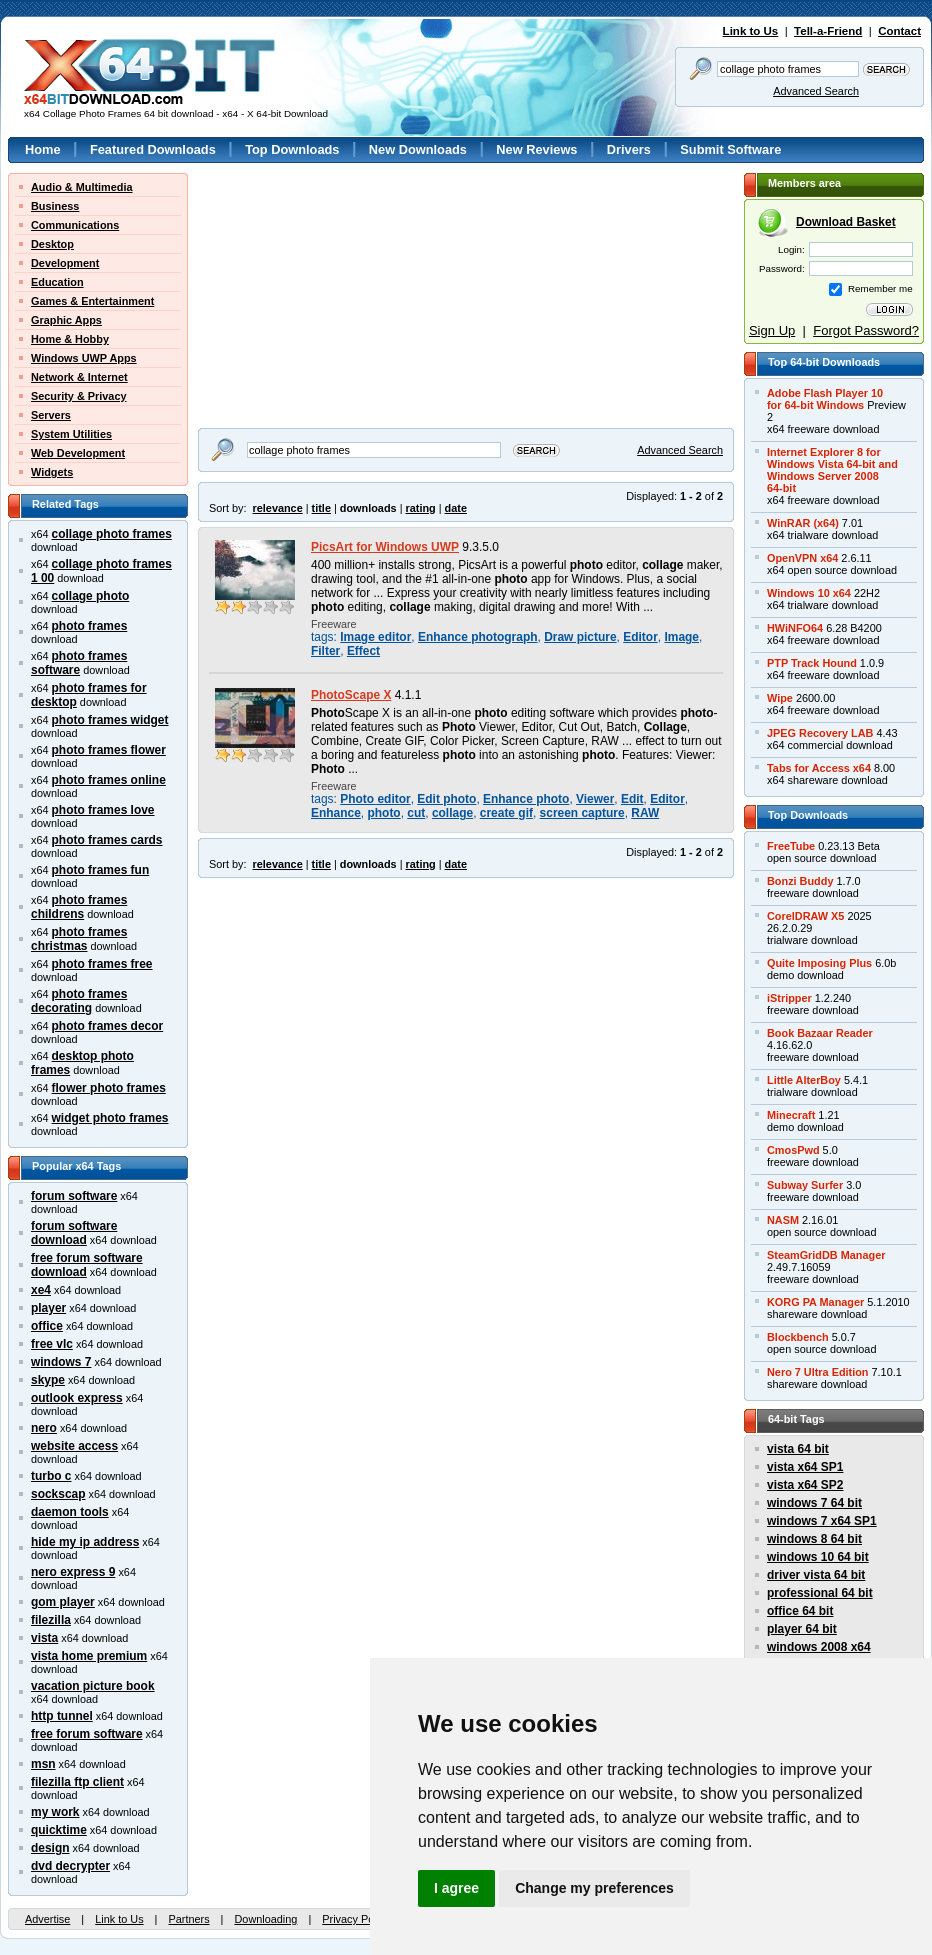 This screenshot has height=1955, width=932. I want to click on Image, so click(681, 637).